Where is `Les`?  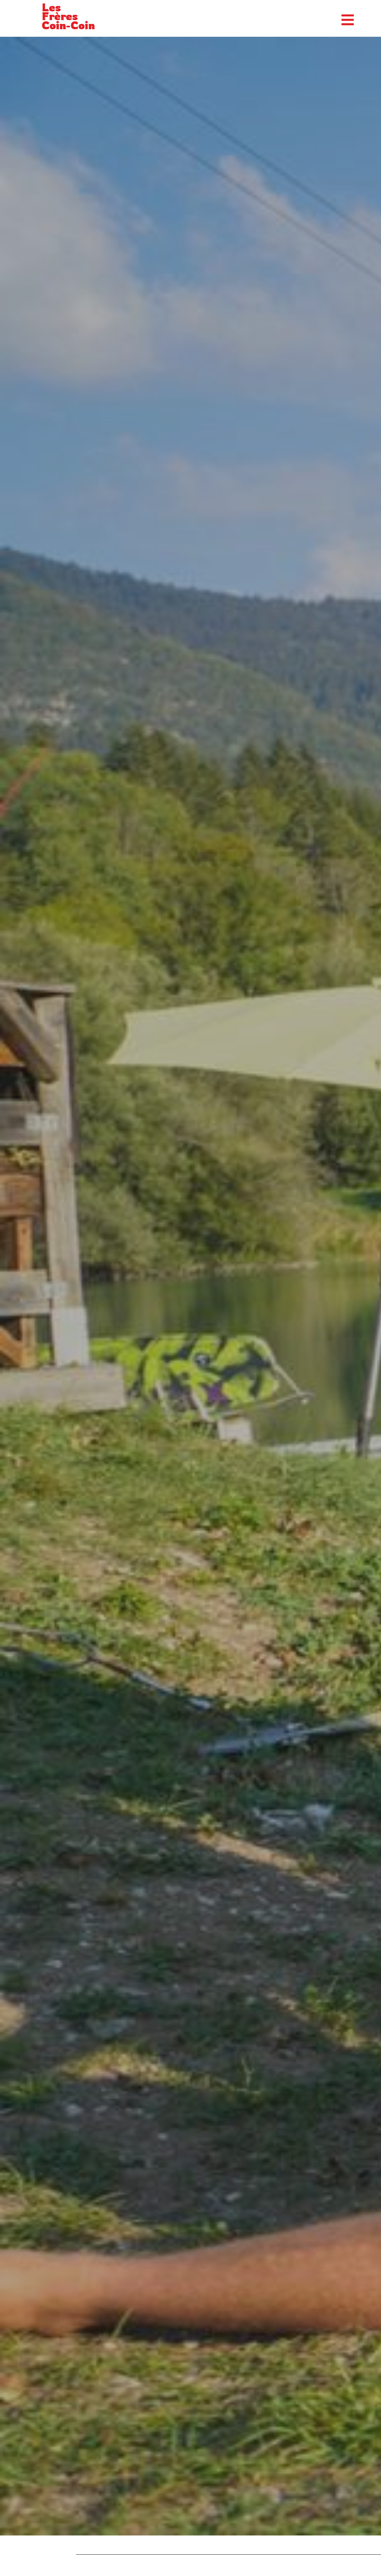 Les is located at coordinates (51, 7).